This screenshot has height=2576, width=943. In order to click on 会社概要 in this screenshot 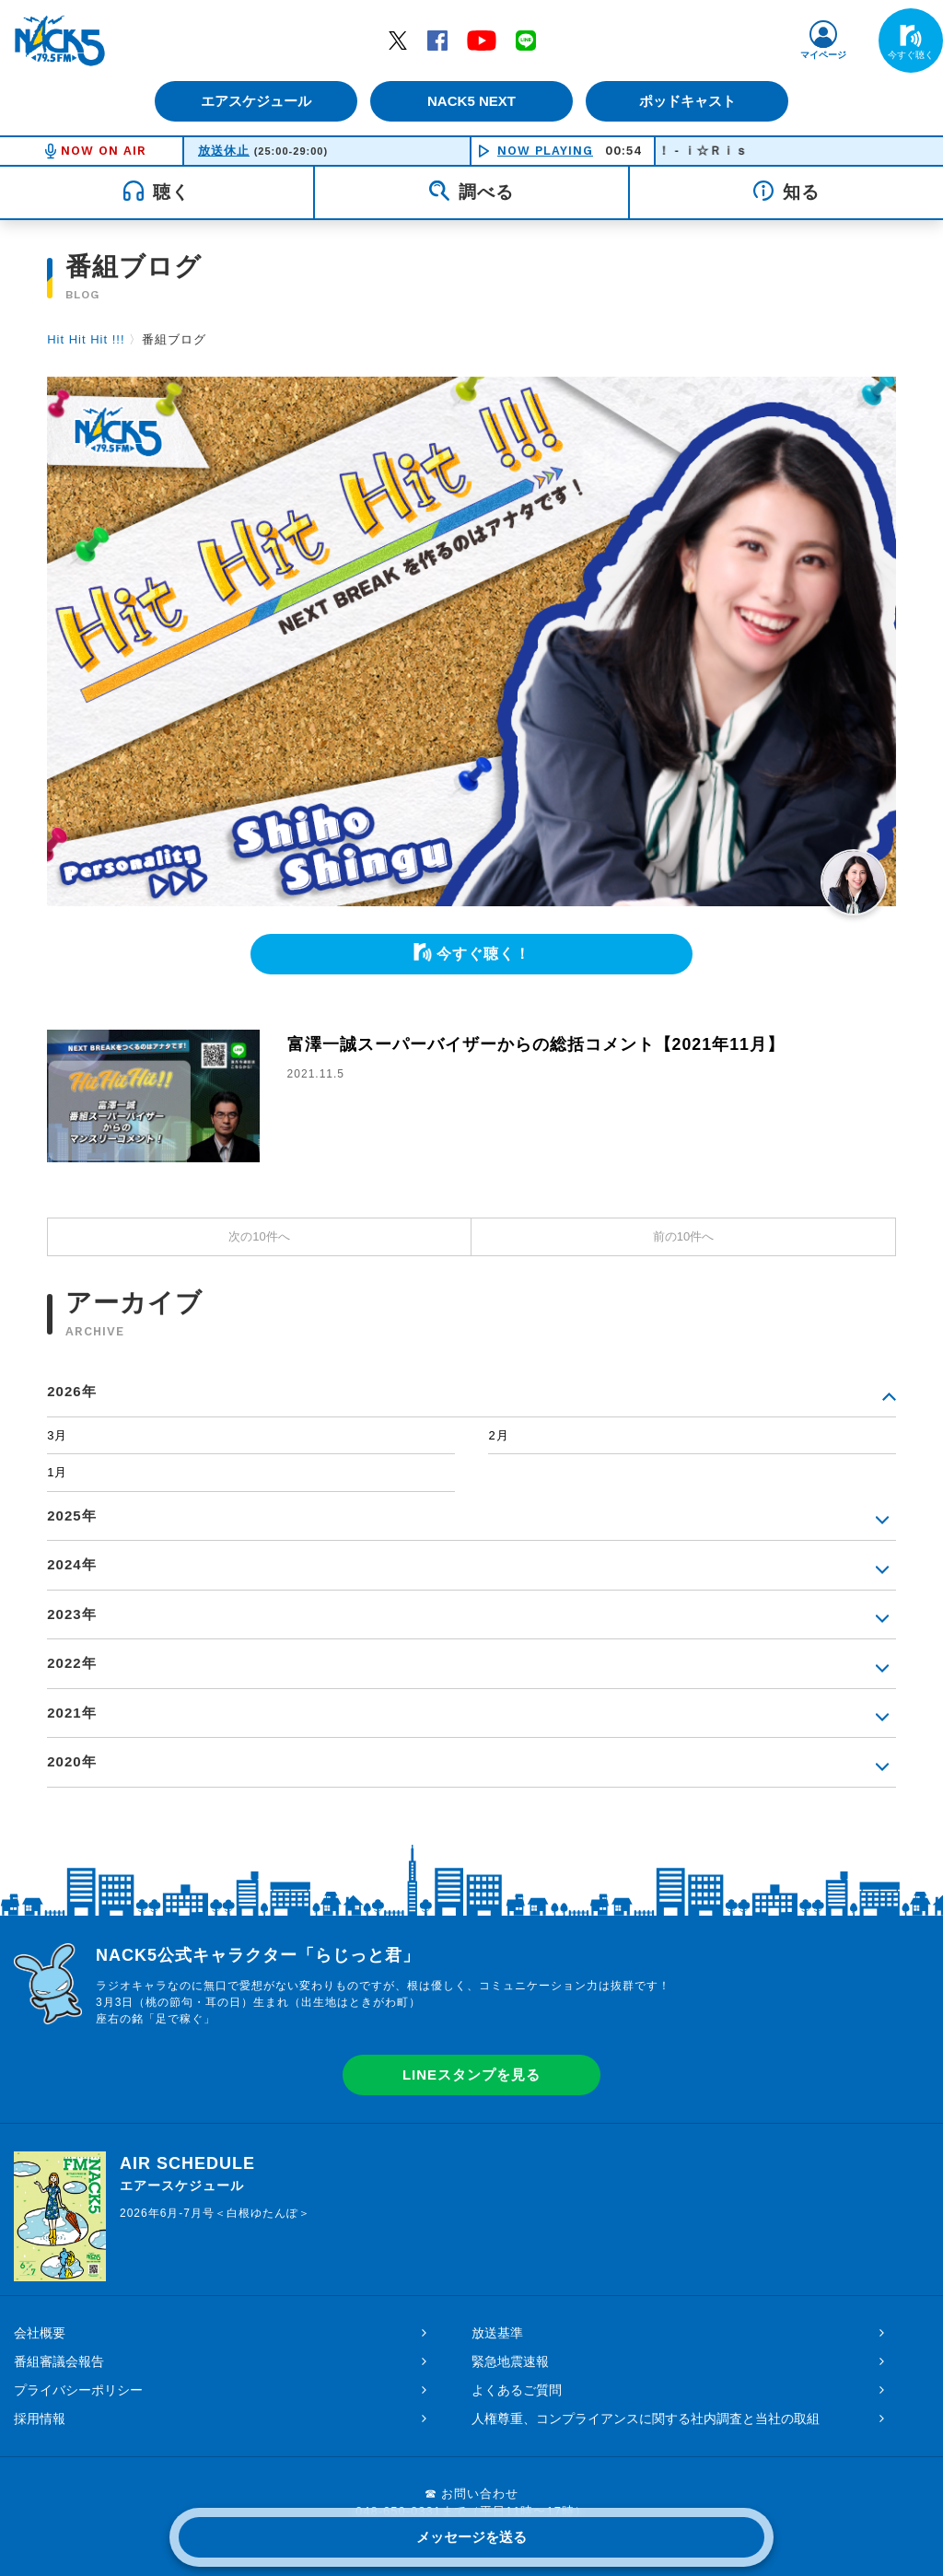, I will do `click(39, 2332)`.